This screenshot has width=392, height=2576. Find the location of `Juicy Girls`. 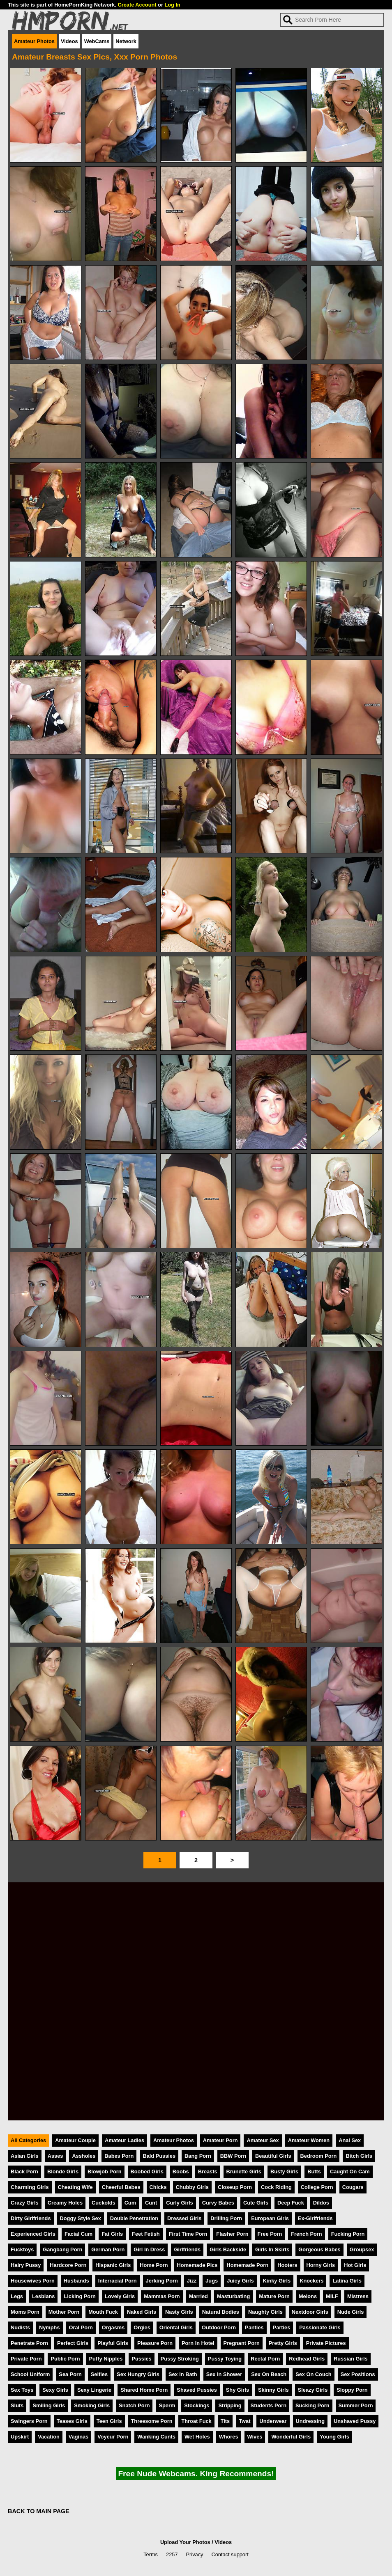

Juicy Girls is located at coordinates (240, 2281).